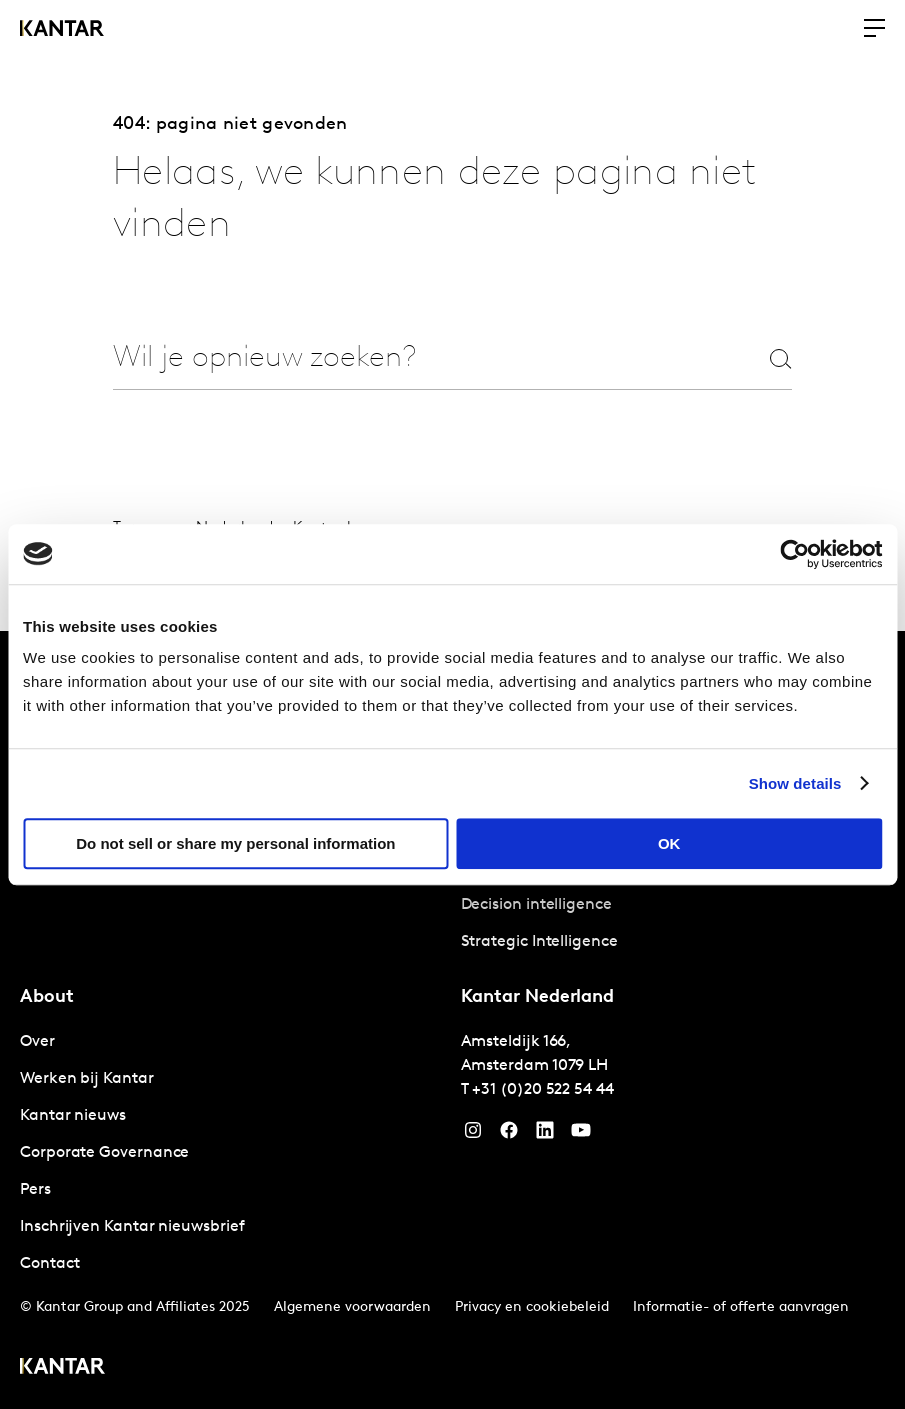 This screenshot has height=1409, width=905. I want to click on Informatie- of offerte aanvragen, so click(741, 1307).